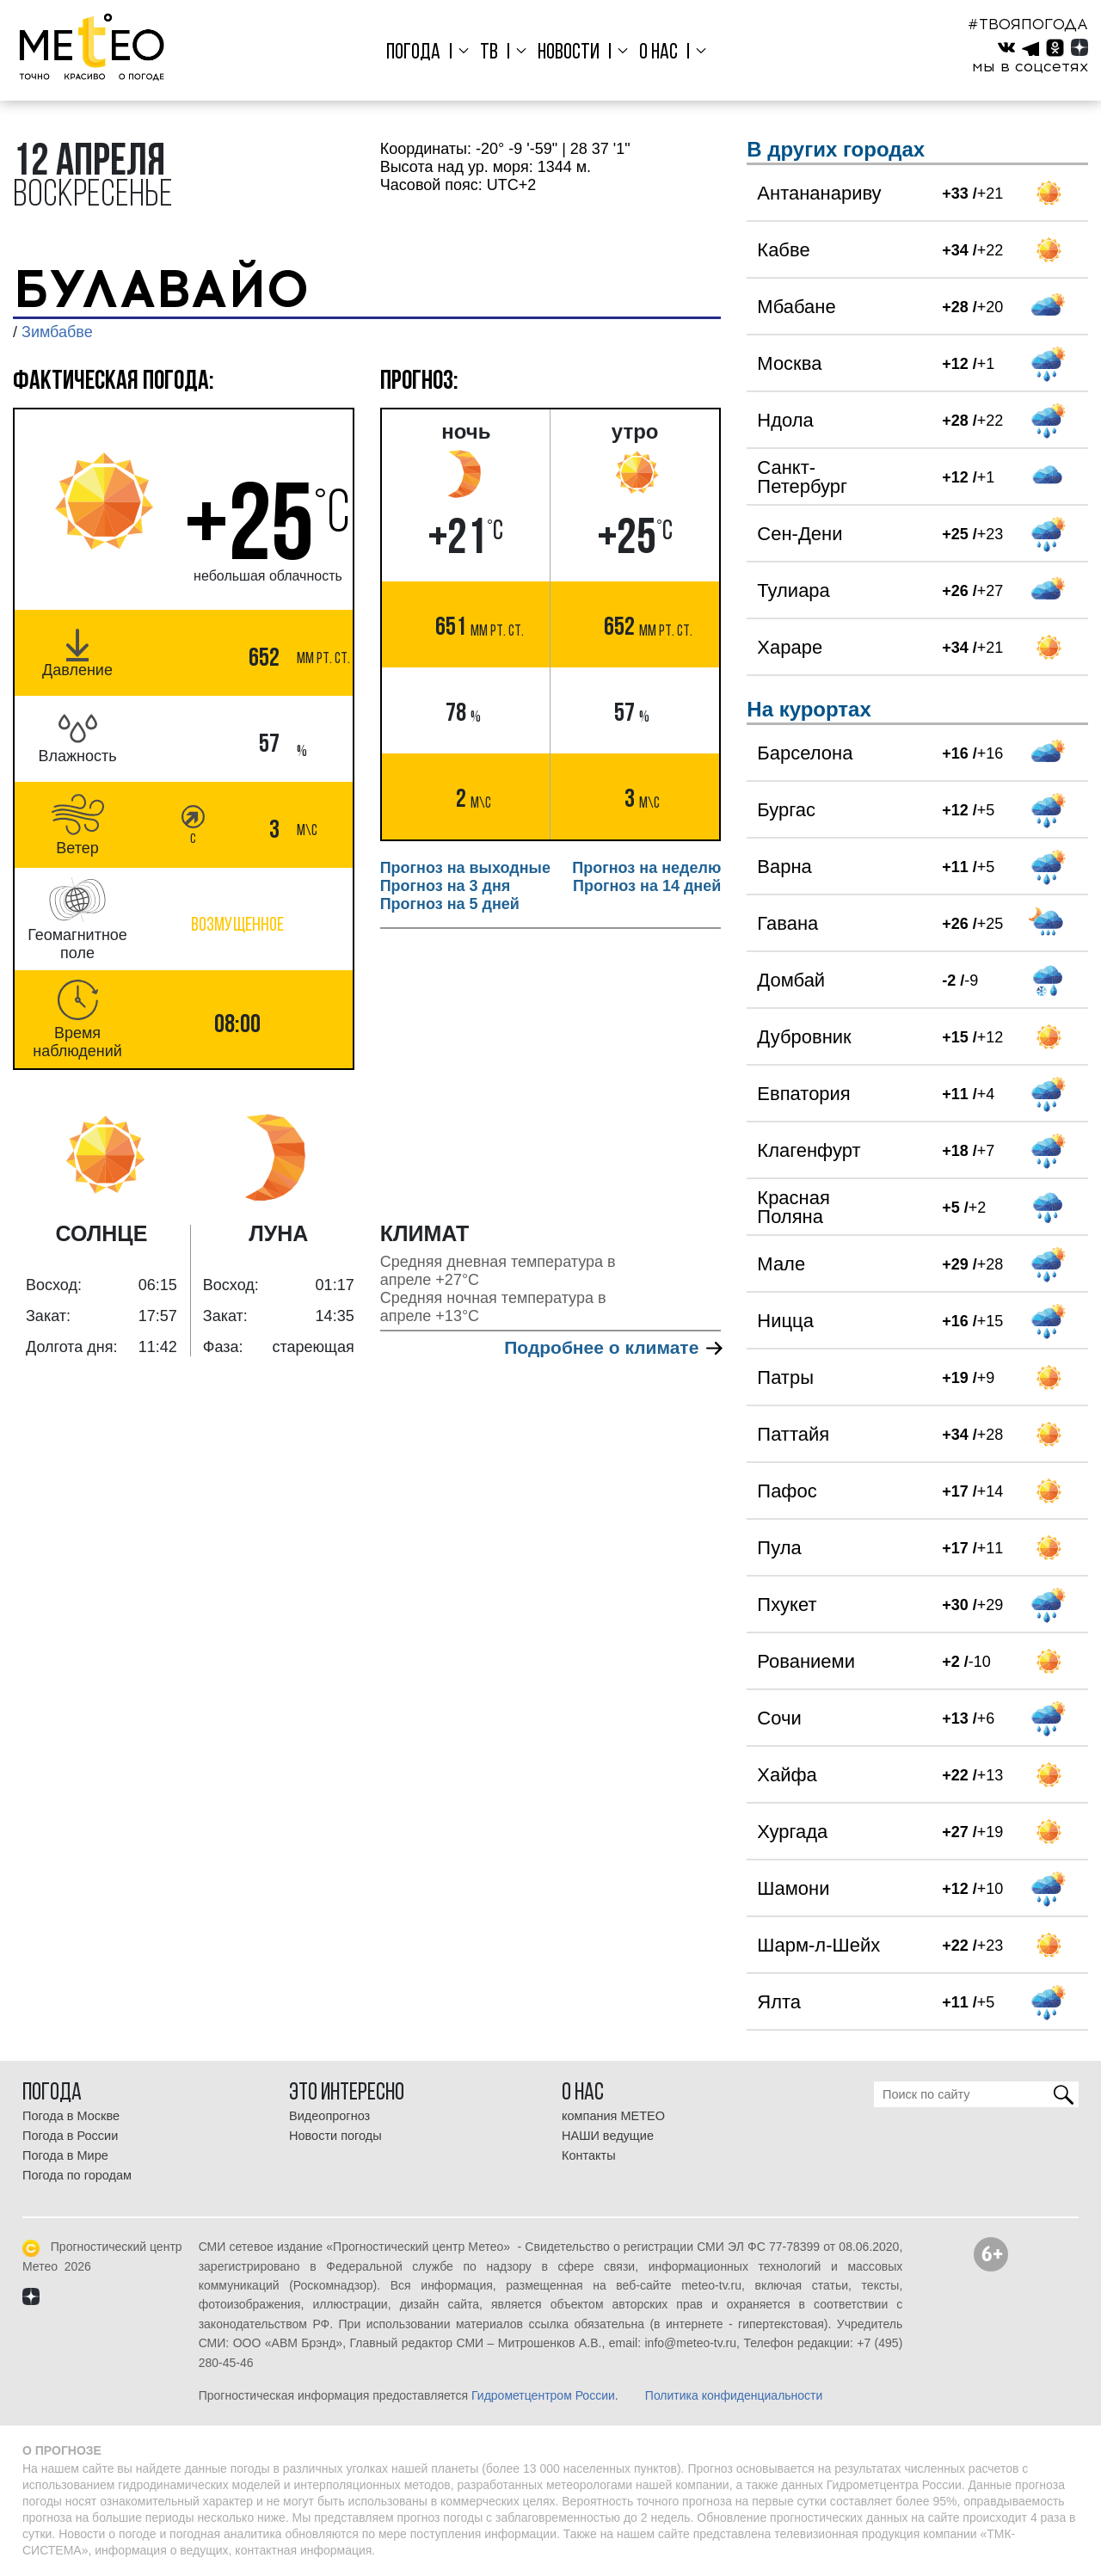 The height and width of the screenshot is (2576, 1101). I want to click on Пула, so click(779, 1548).